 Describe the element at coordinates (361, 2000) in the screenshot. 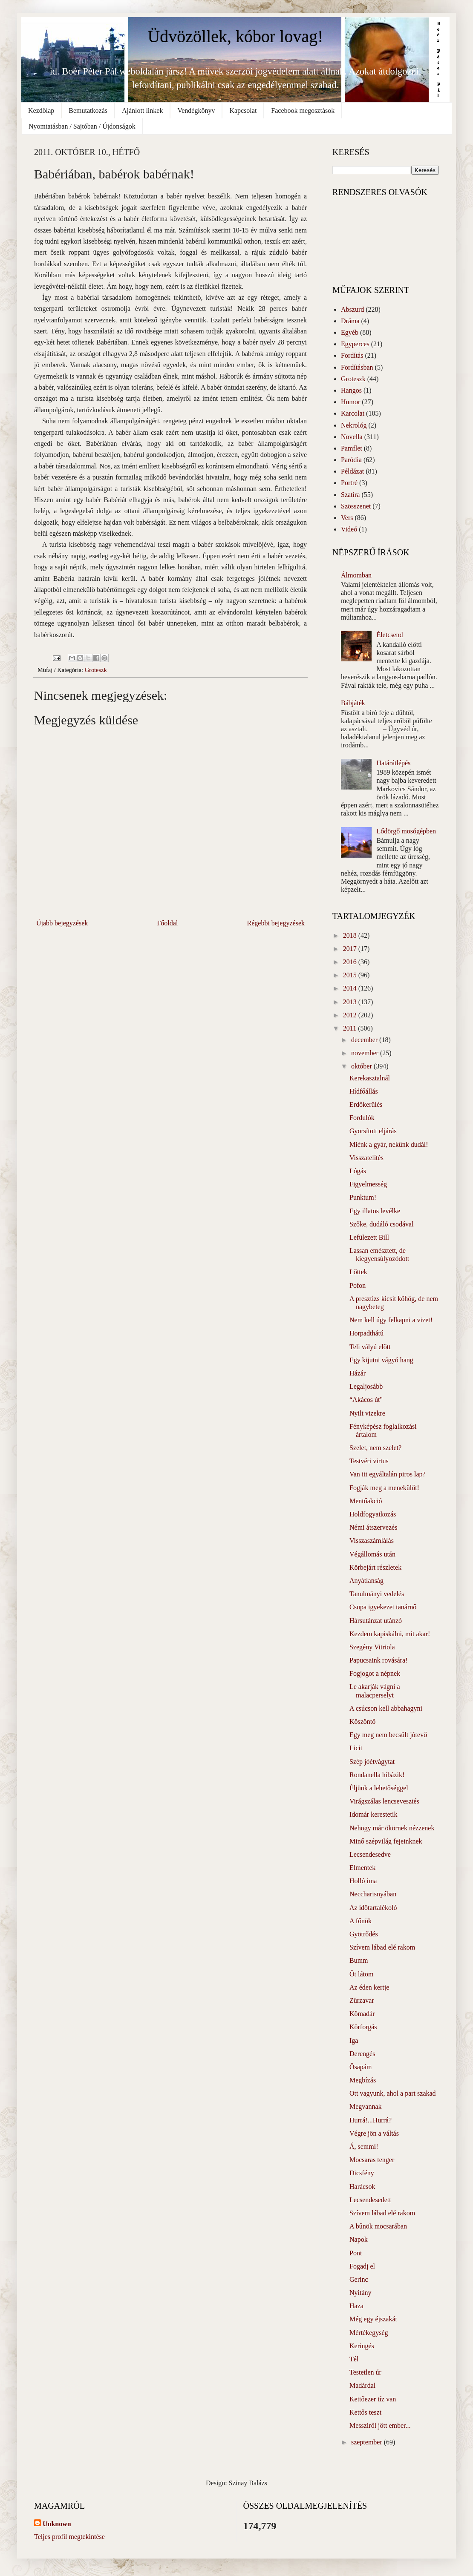

I see `Zűrzavar` at that location.